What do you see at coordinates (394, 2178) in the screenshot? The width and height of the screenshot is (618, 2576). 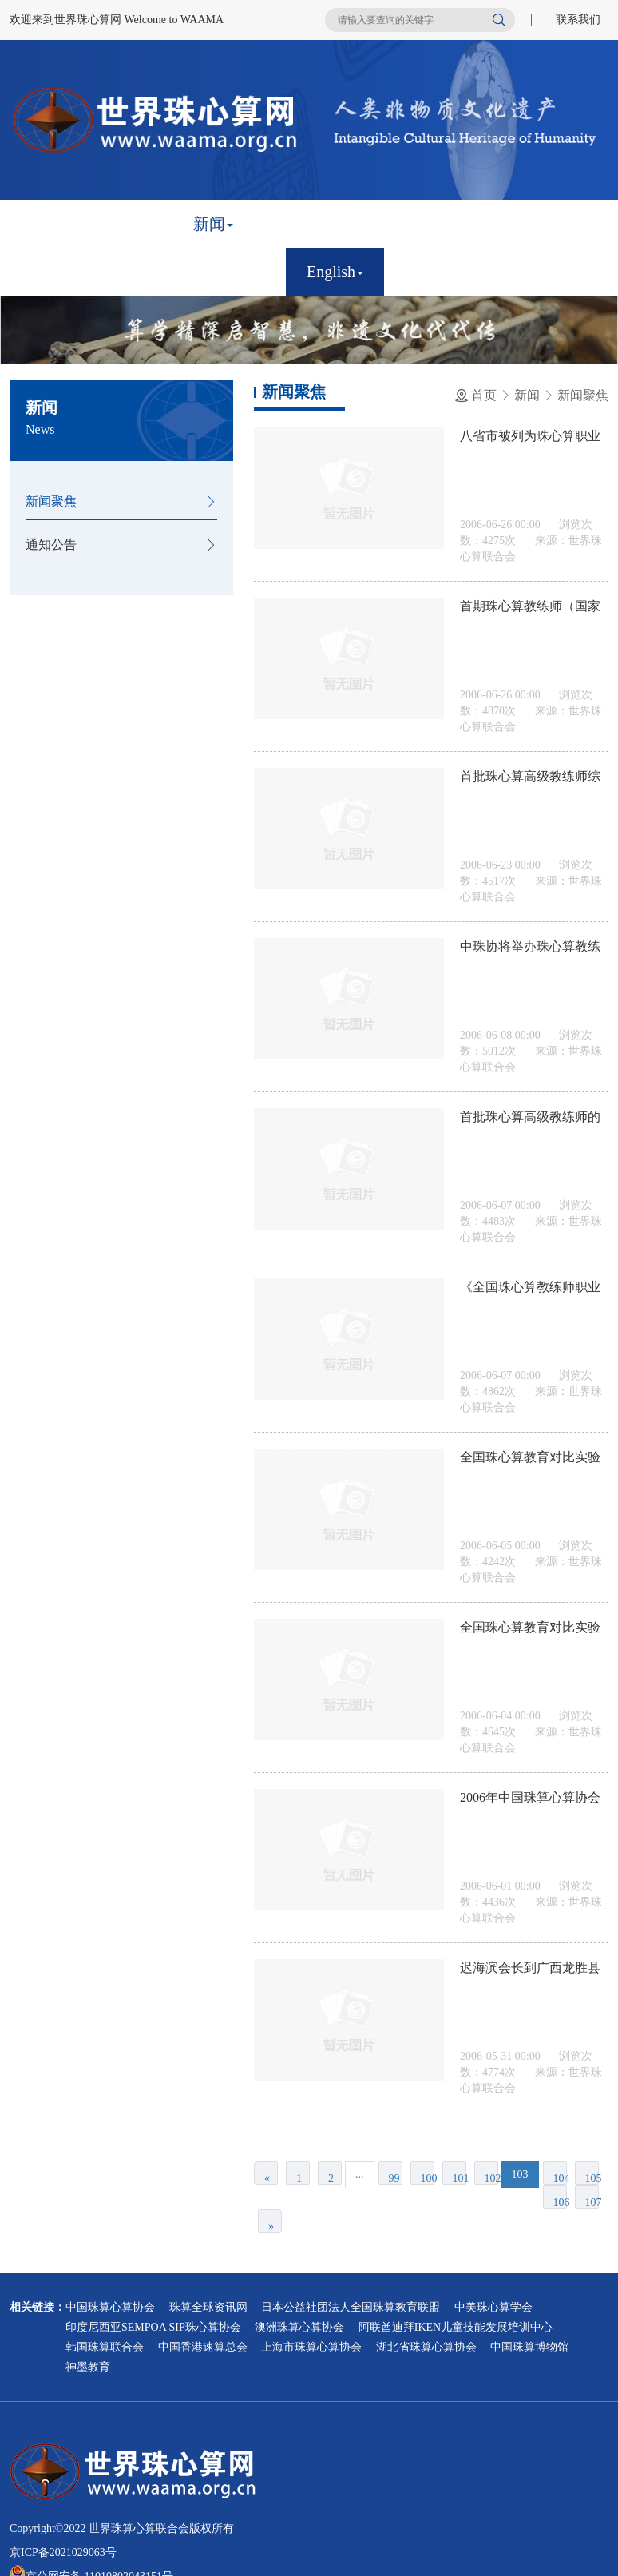 I see `99` at bounding box center [394, 2178].